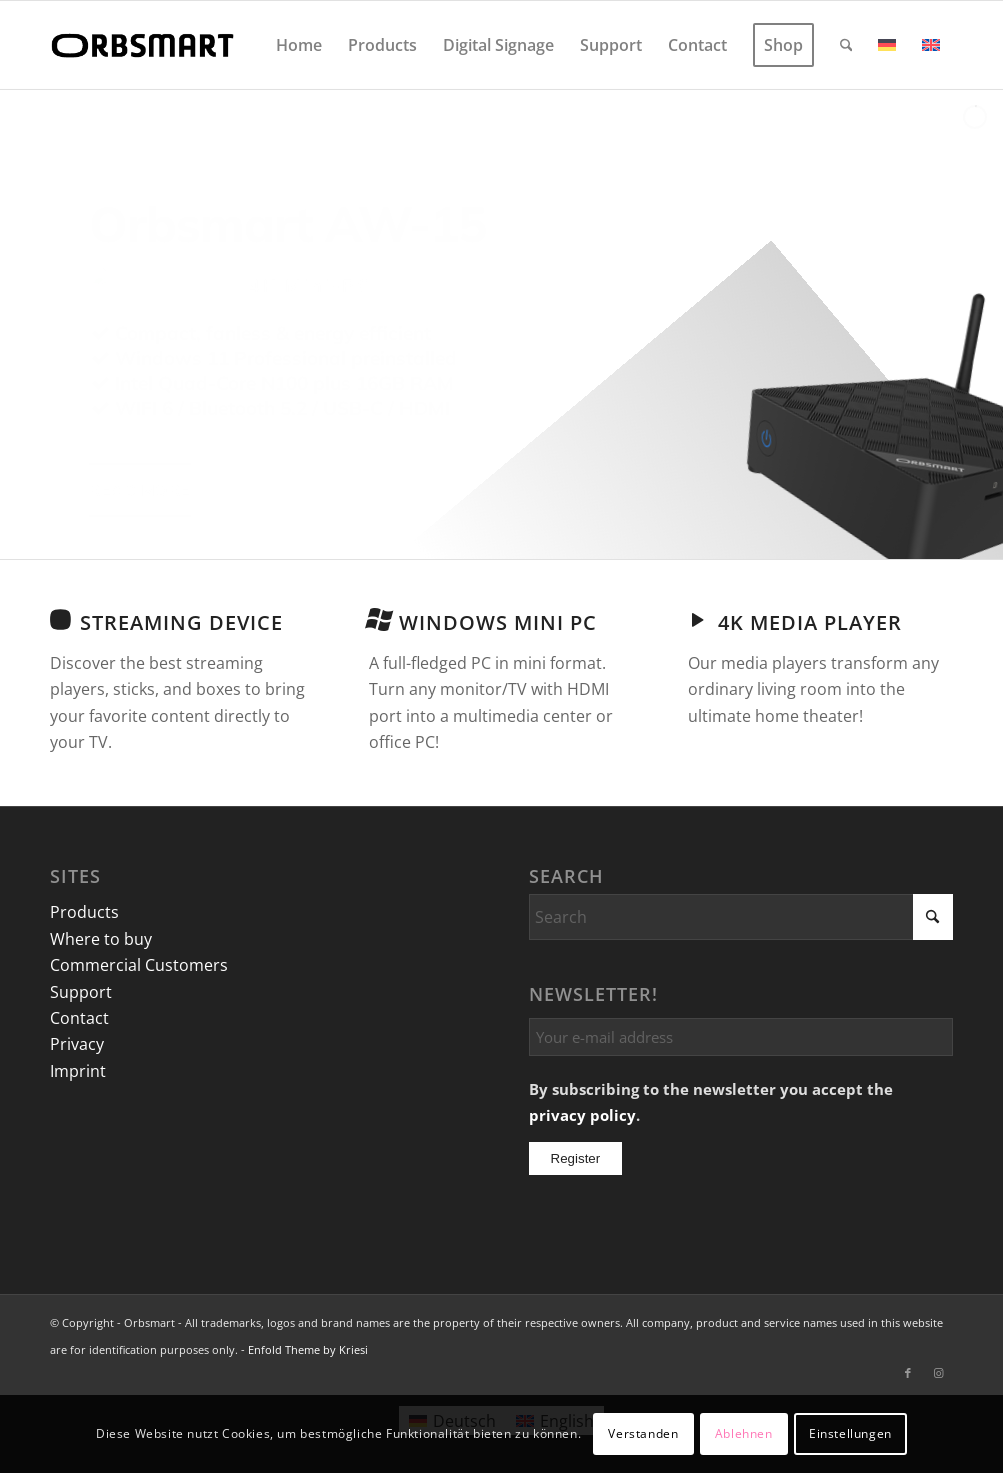 This screenshot has width=1003, height=1473. What do you see at coordinates (850, 1433) in the screenshot?
I see `Einstellungen` at bounding box center [850, 1433].